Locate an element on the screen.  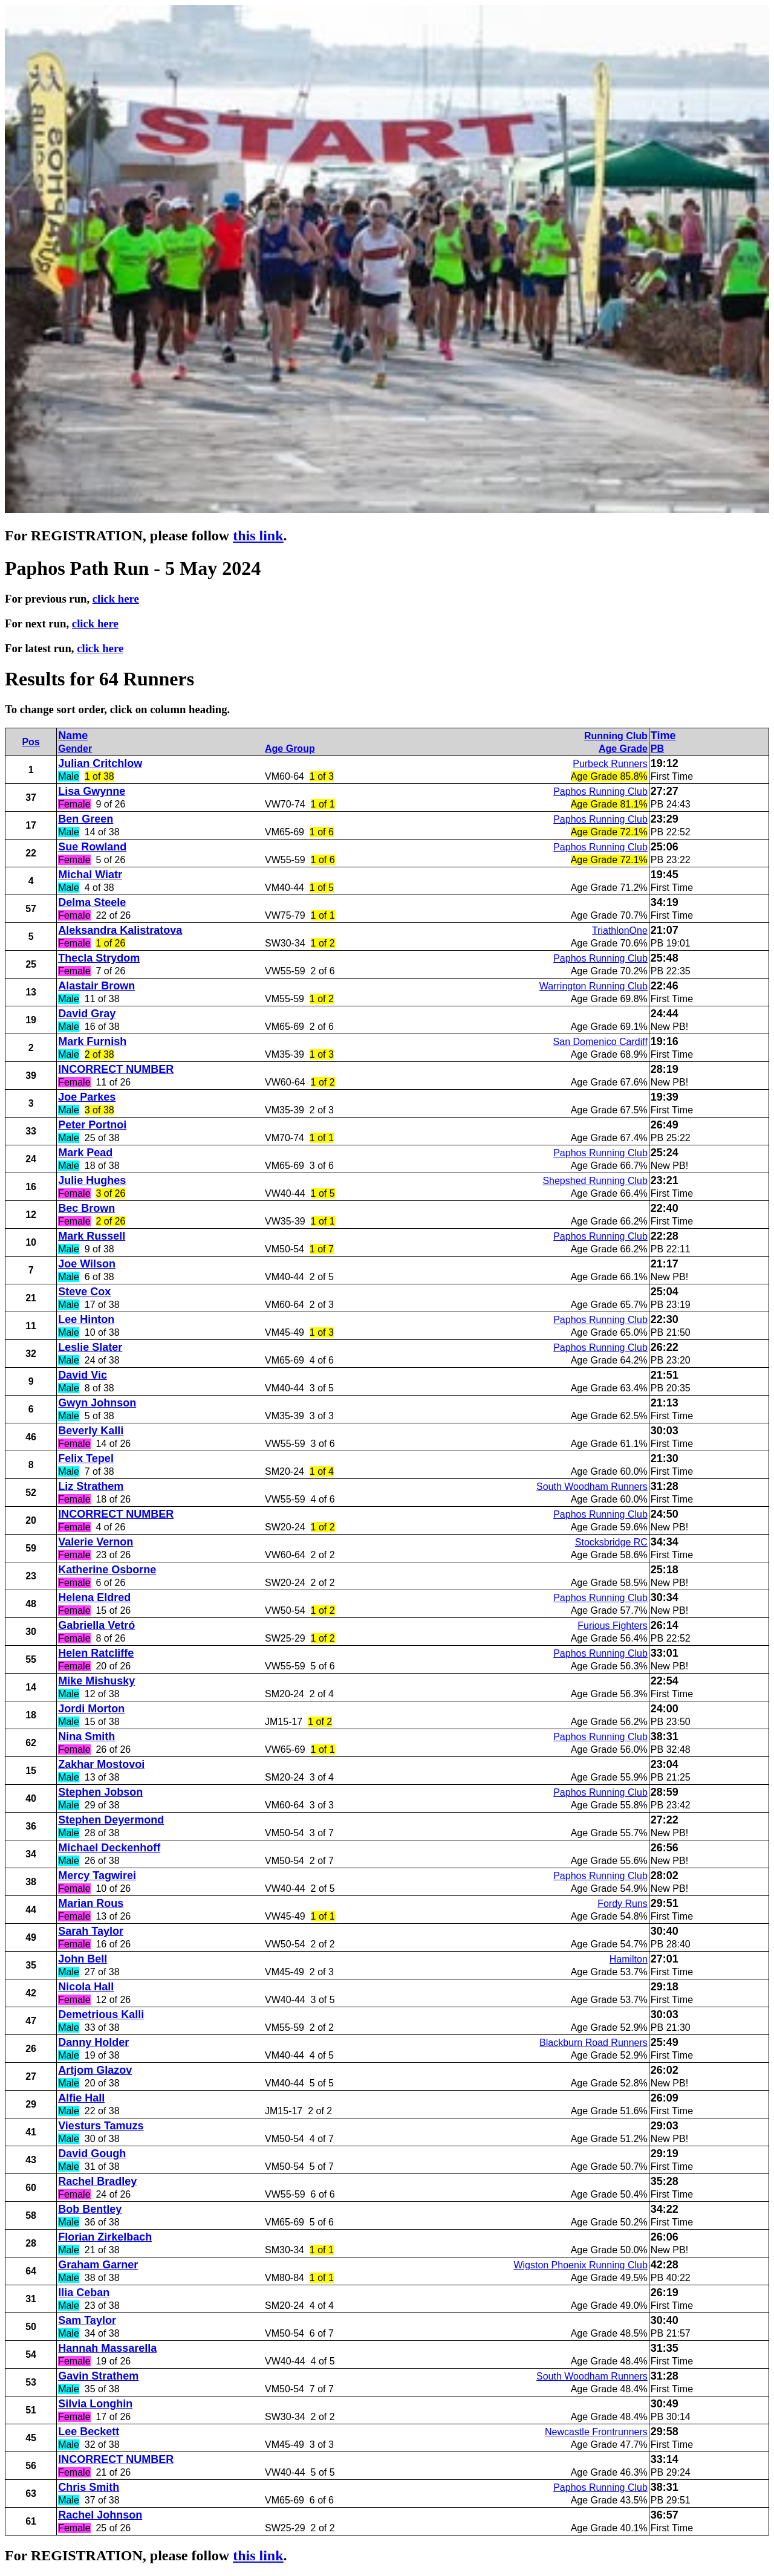
Newcastle Frontrunners is located at coordinates (596, 2432).